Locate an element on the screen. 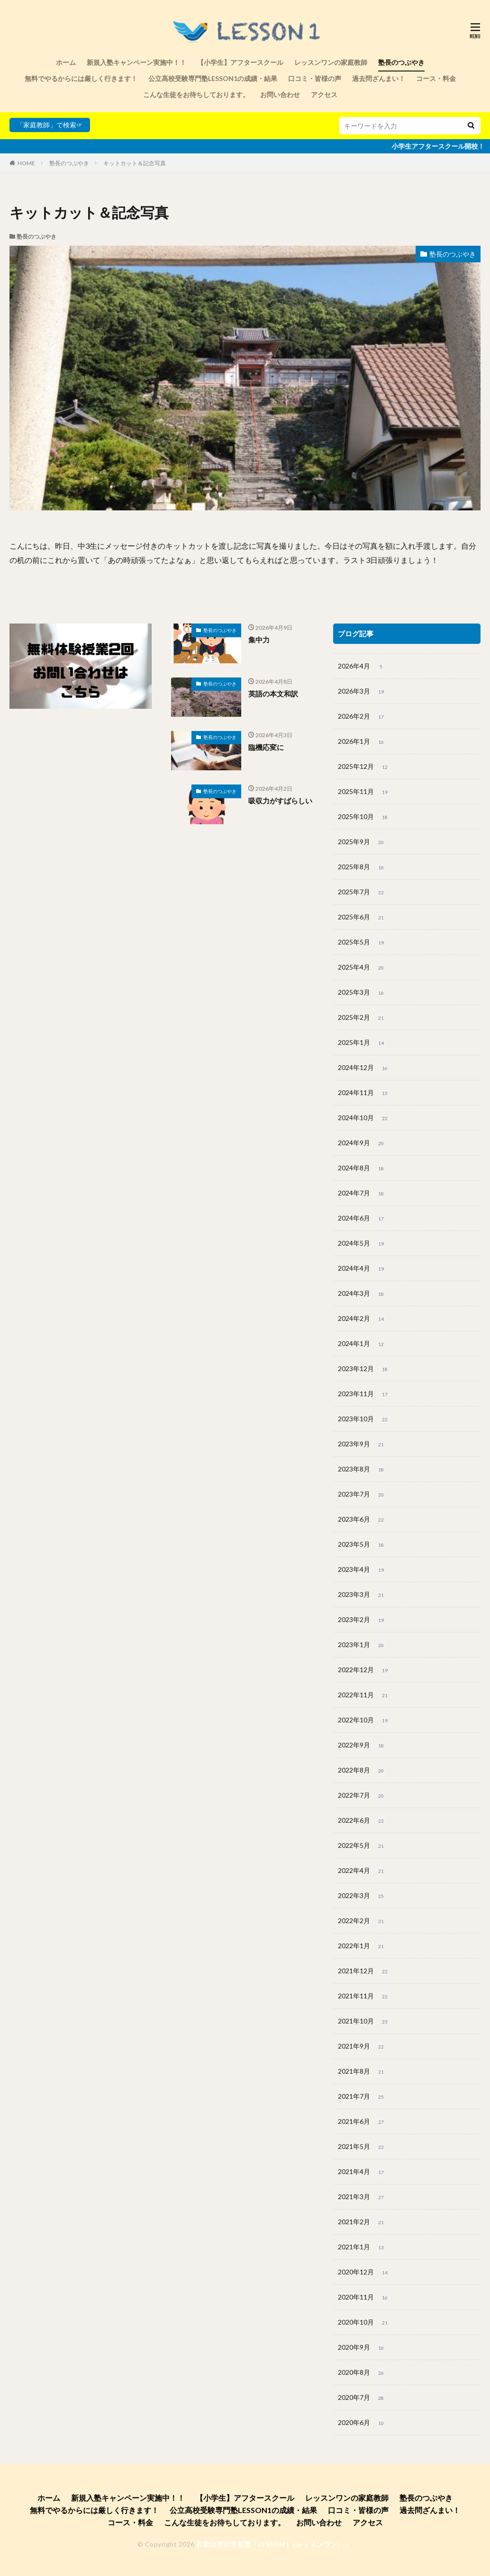  2024年3月 is located at coordinates (362, 1294).